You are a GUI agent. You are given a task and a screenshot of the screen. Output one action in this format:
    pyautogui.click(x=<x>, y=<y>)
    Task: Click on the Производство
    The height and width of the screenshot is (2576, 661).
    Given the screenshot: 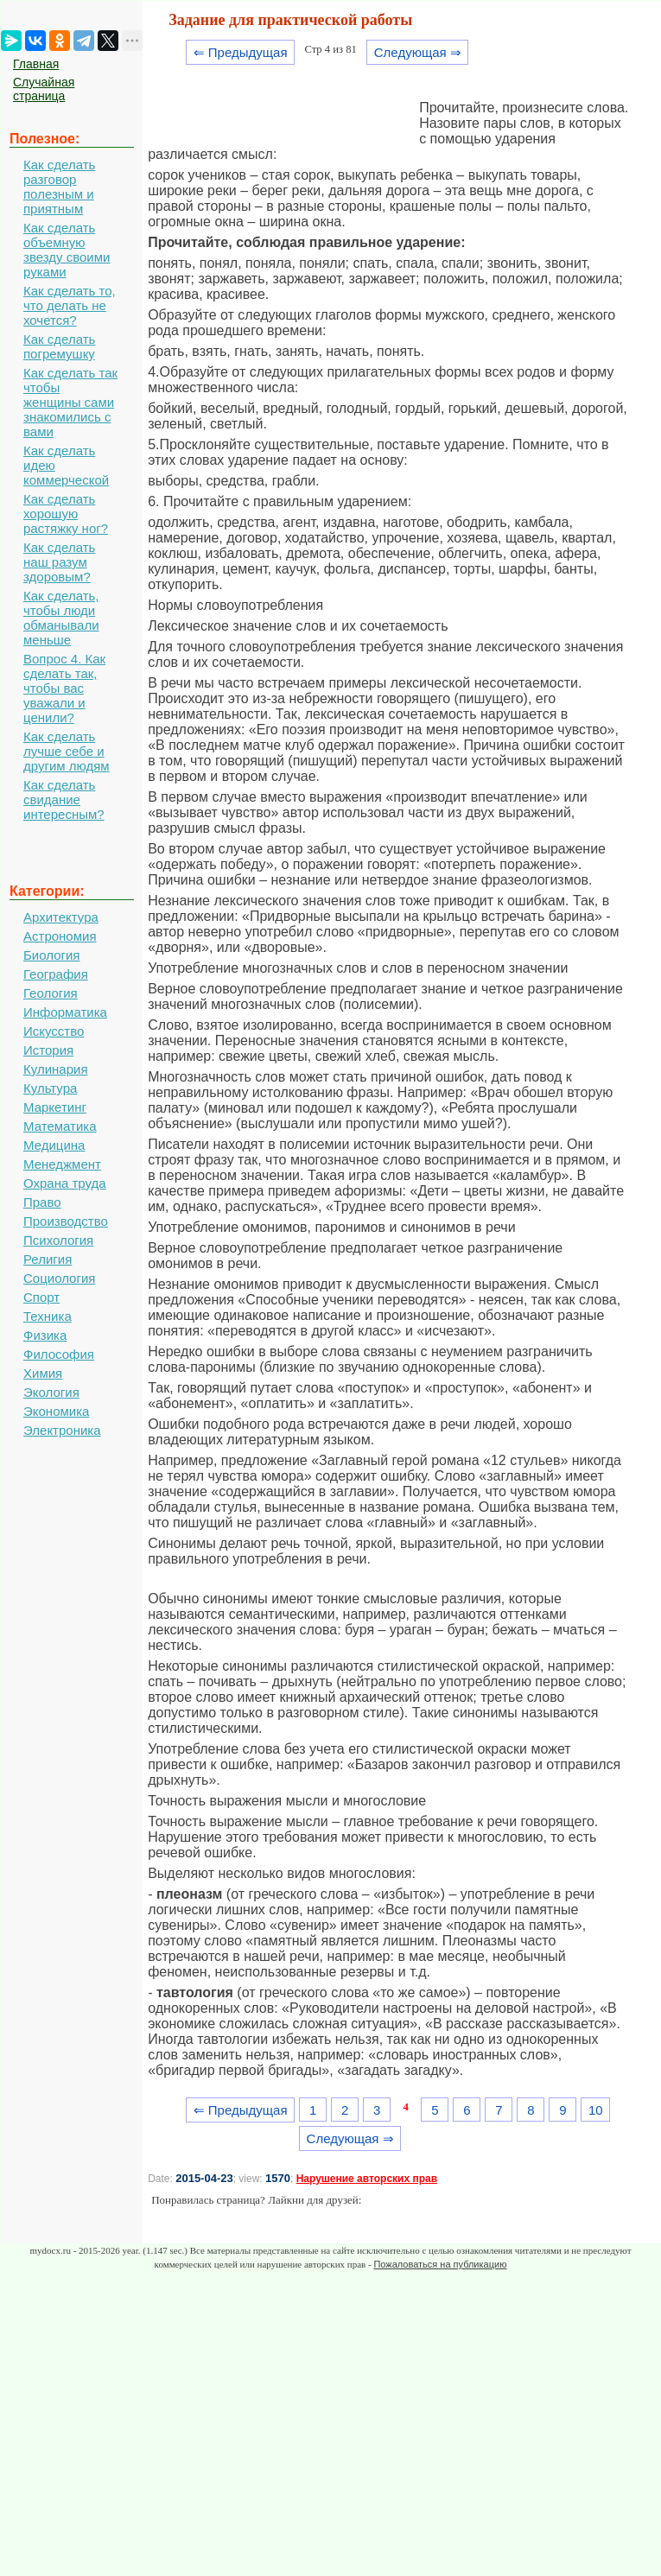 What is the action you would take?
    pyautogui.click(x=65, y=1221)
    